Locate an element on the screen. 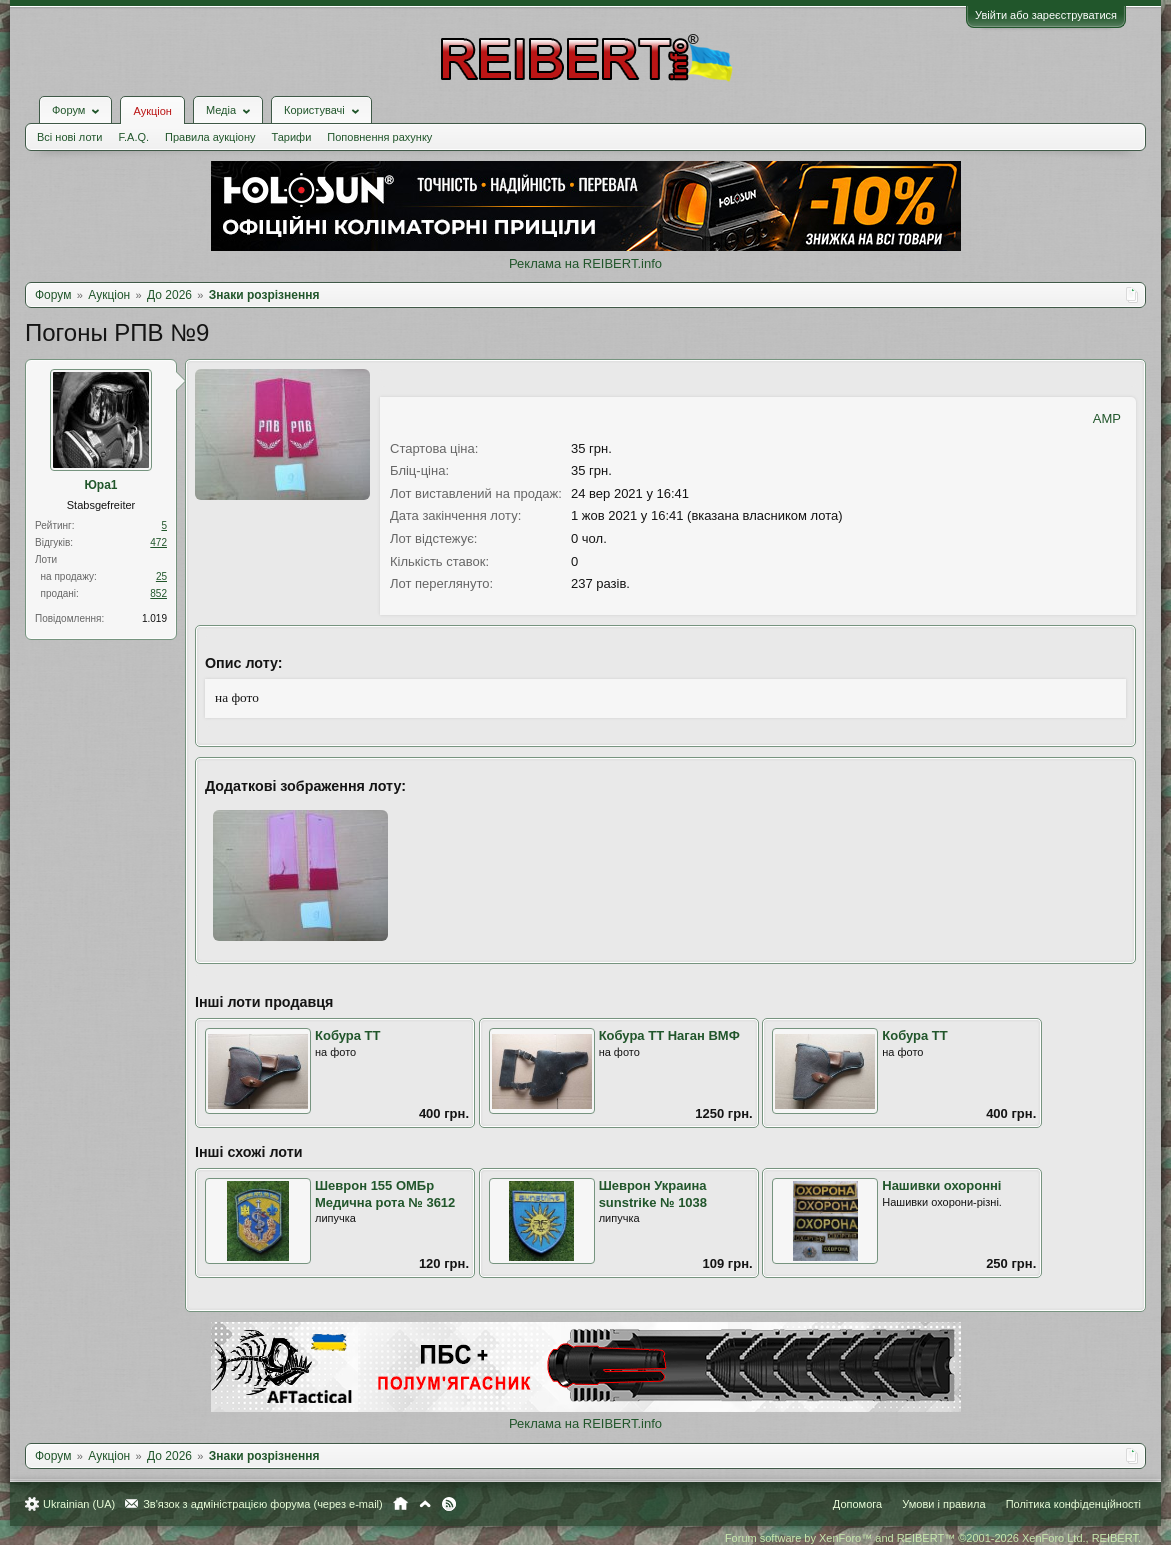 This screenshot has height=1545, width=1171. 25 is located at coordinates (161, 576).